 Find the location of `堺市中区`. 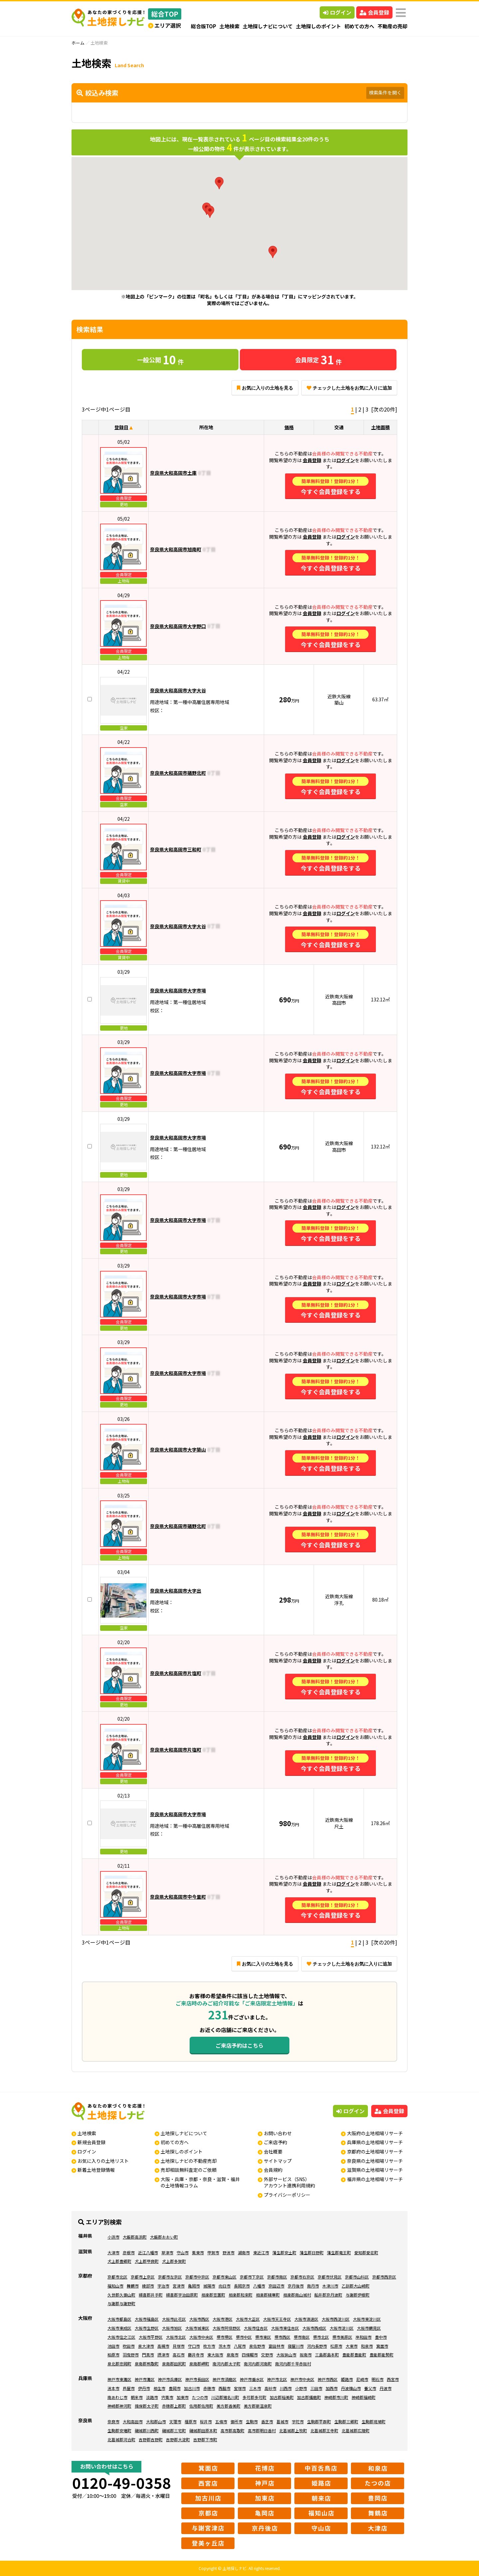

堺市中区 is located at coordinates (244, 2337).